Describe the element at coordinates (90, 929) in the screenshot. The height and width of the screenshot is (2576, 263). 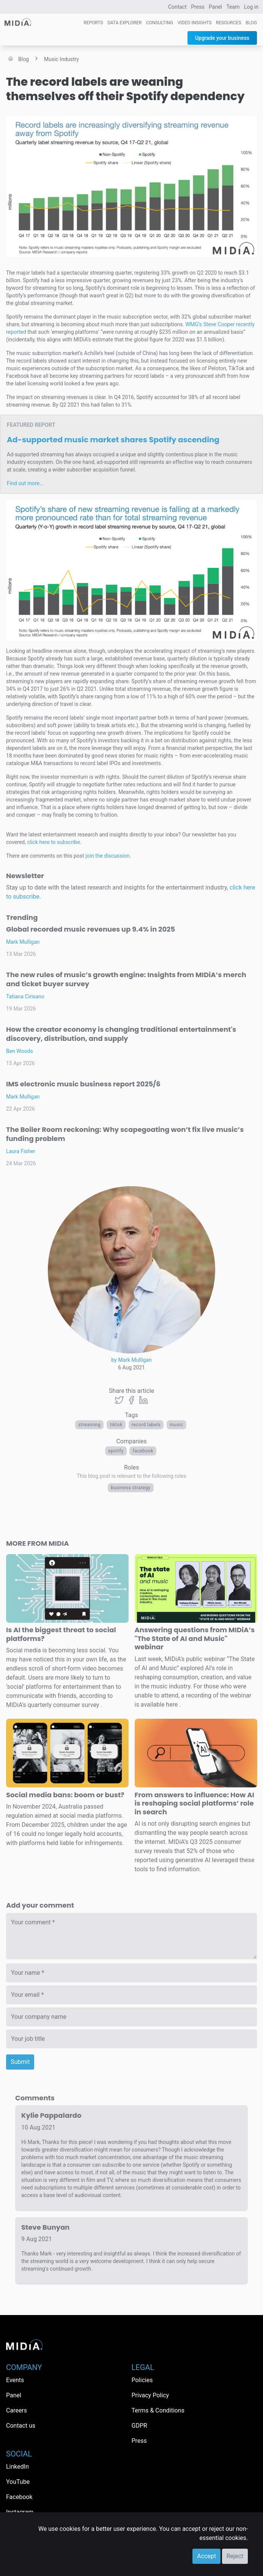
I see `Global recorded music revenues up 9.4% in 2025` at that location.